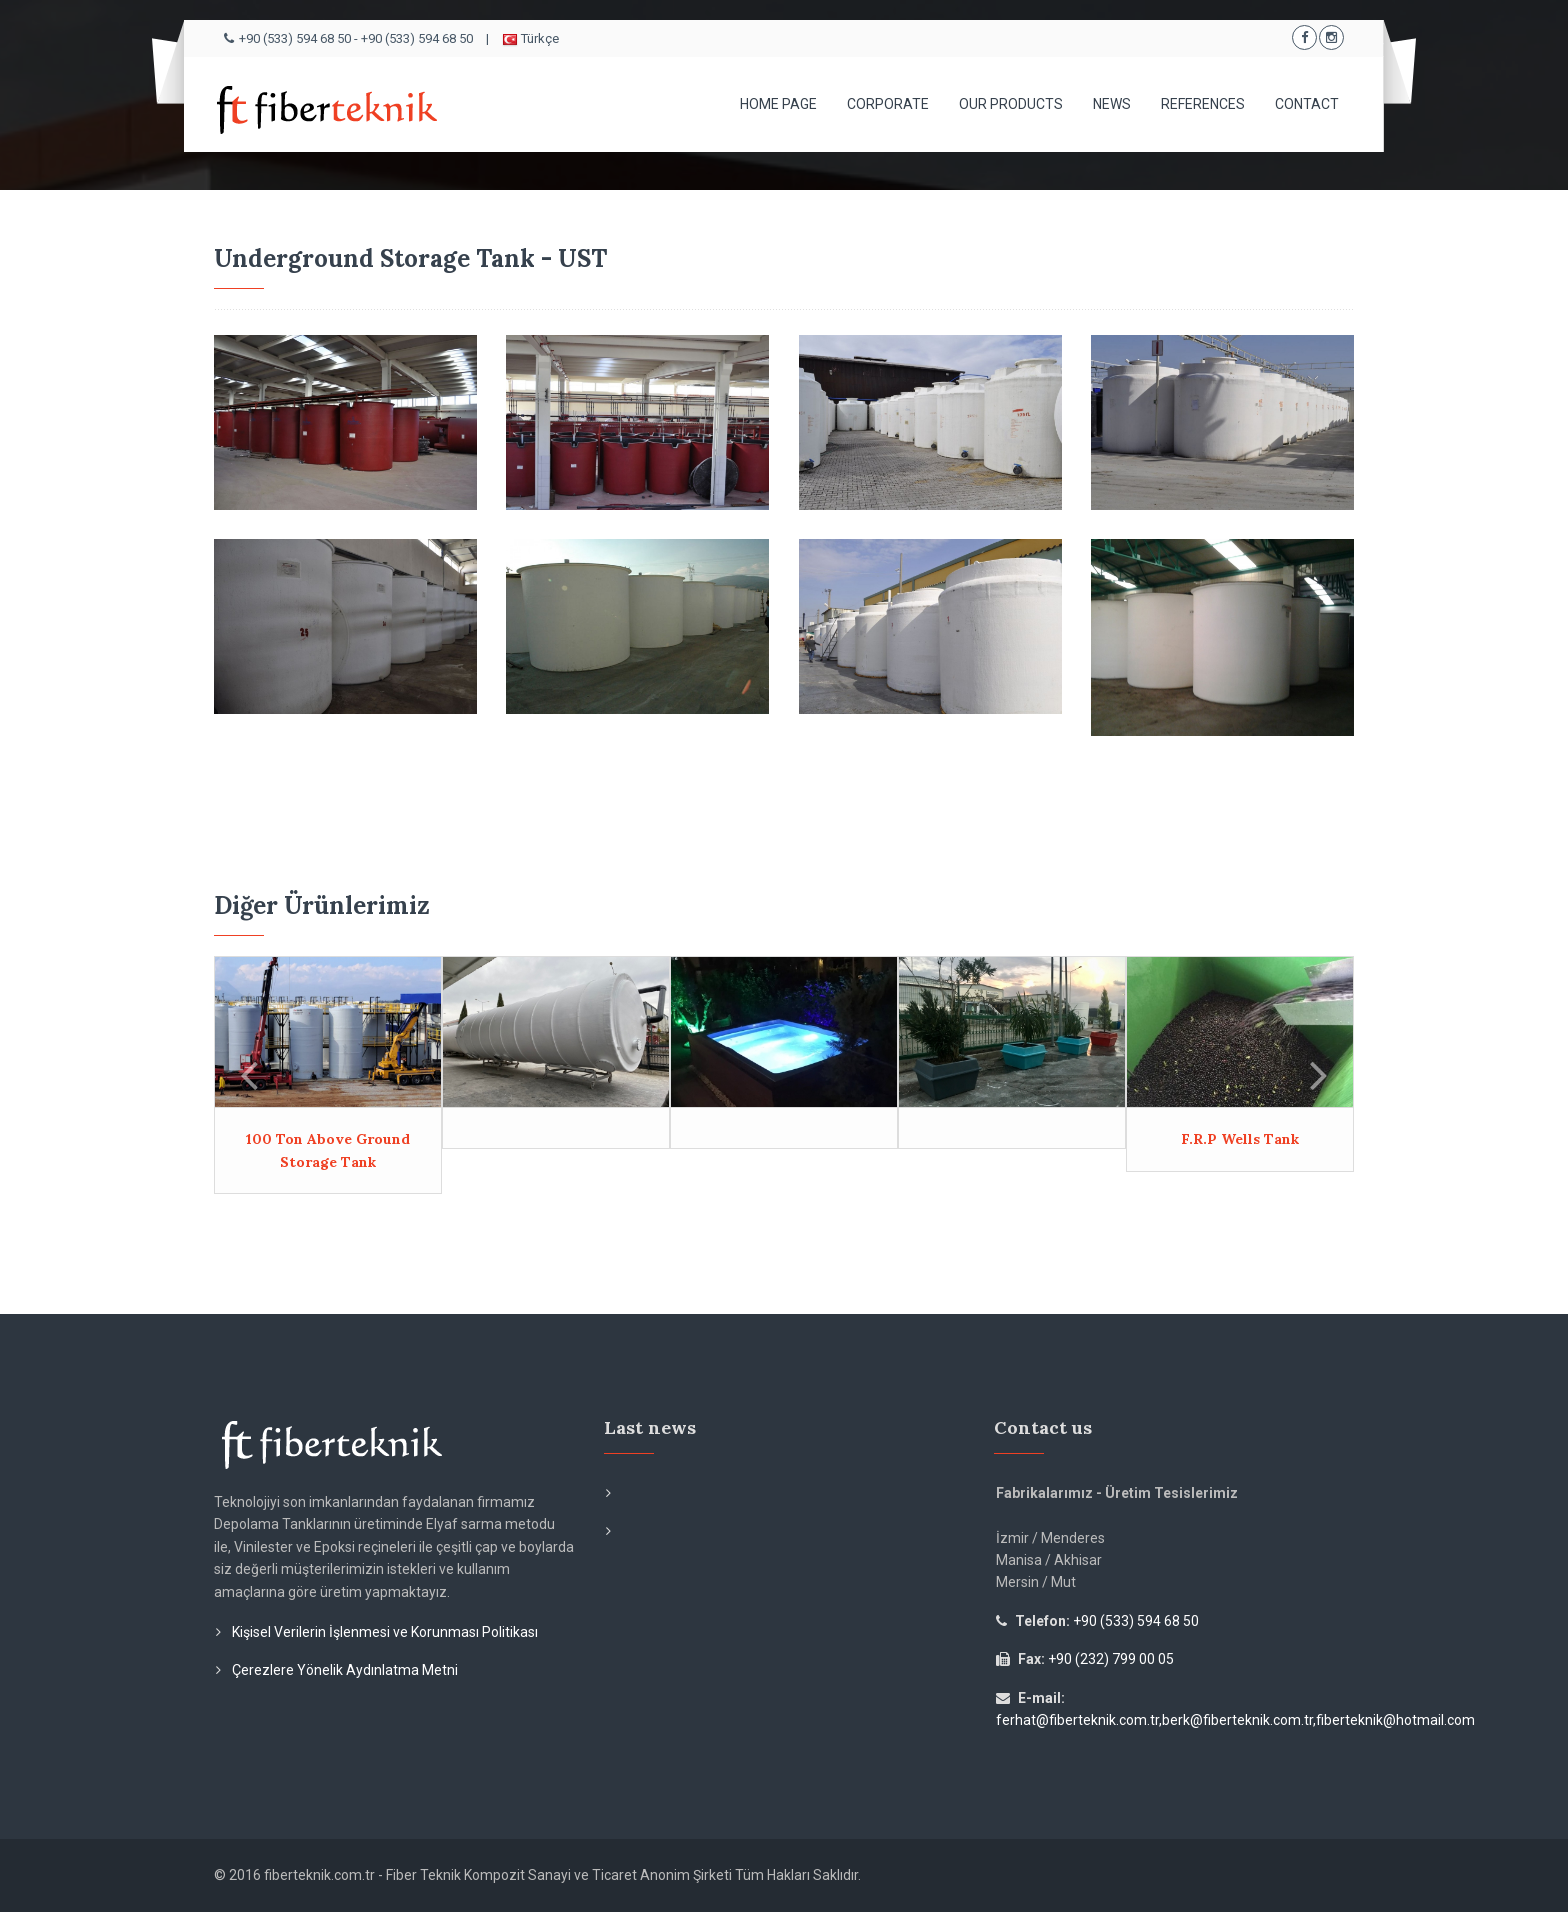 This screenshot has height=1912, width=1568. What do you see at coordinates (530, 38) in the screenshot?
I see `Türkçe` at bounding box center [530, 38].